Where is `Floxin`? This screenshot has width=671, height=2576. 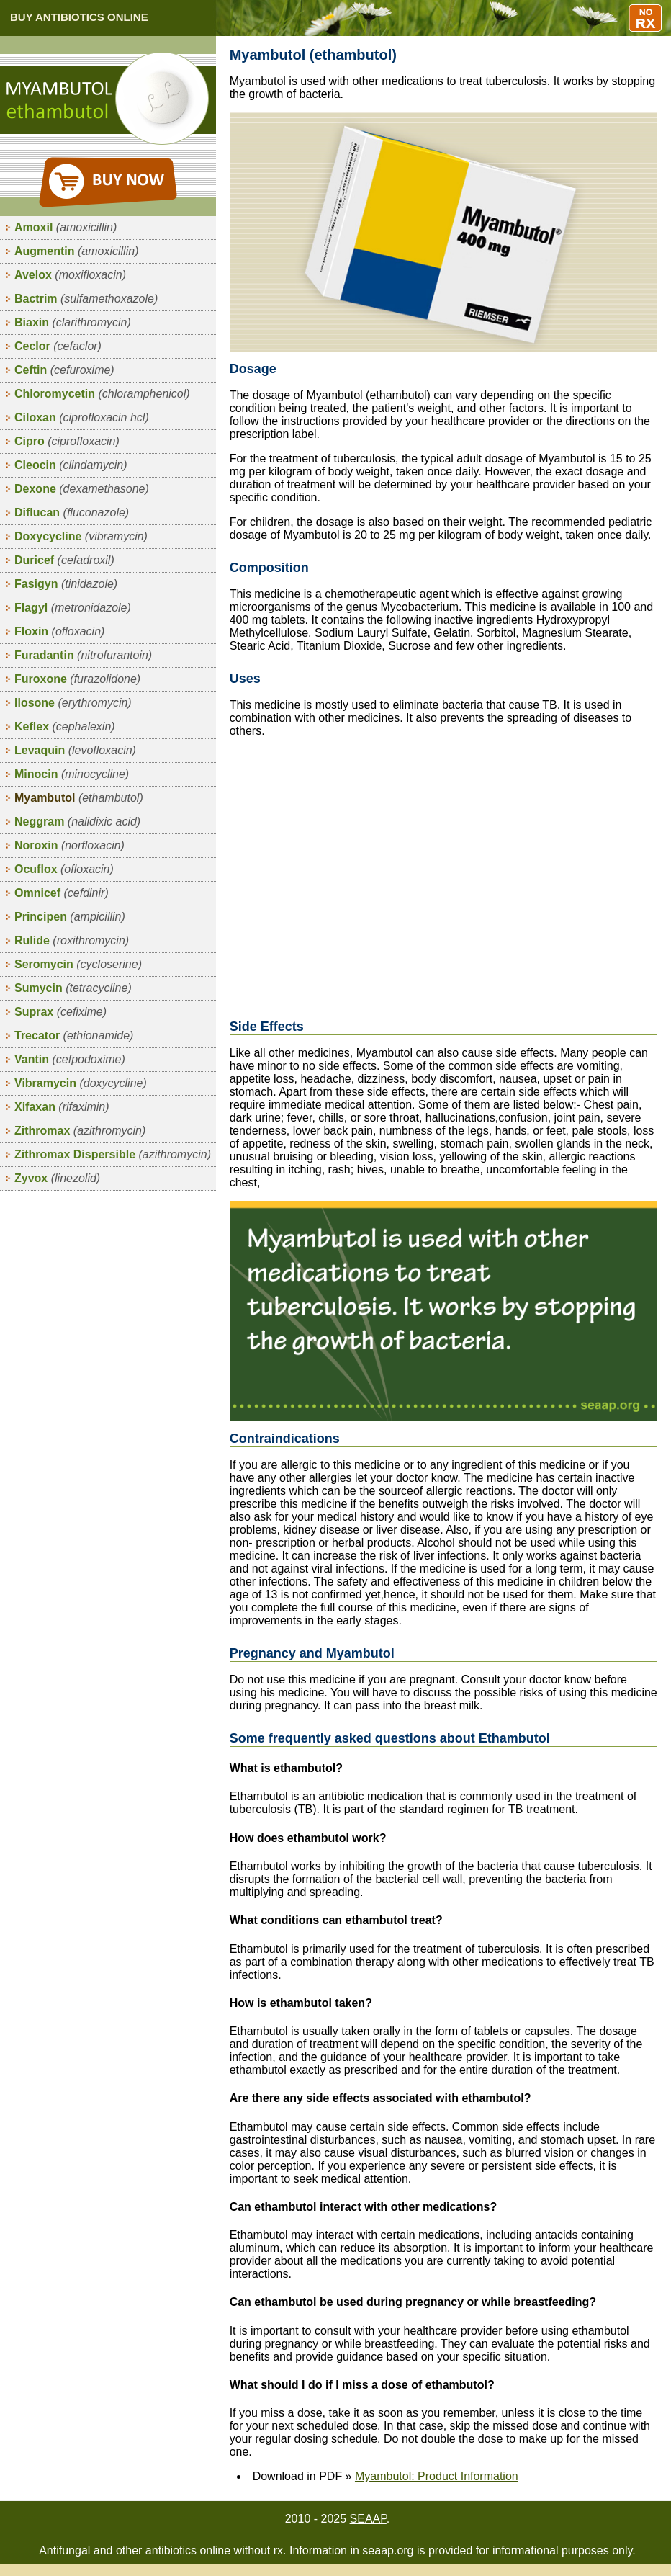 Floxin is located at coordinates (59, 631).